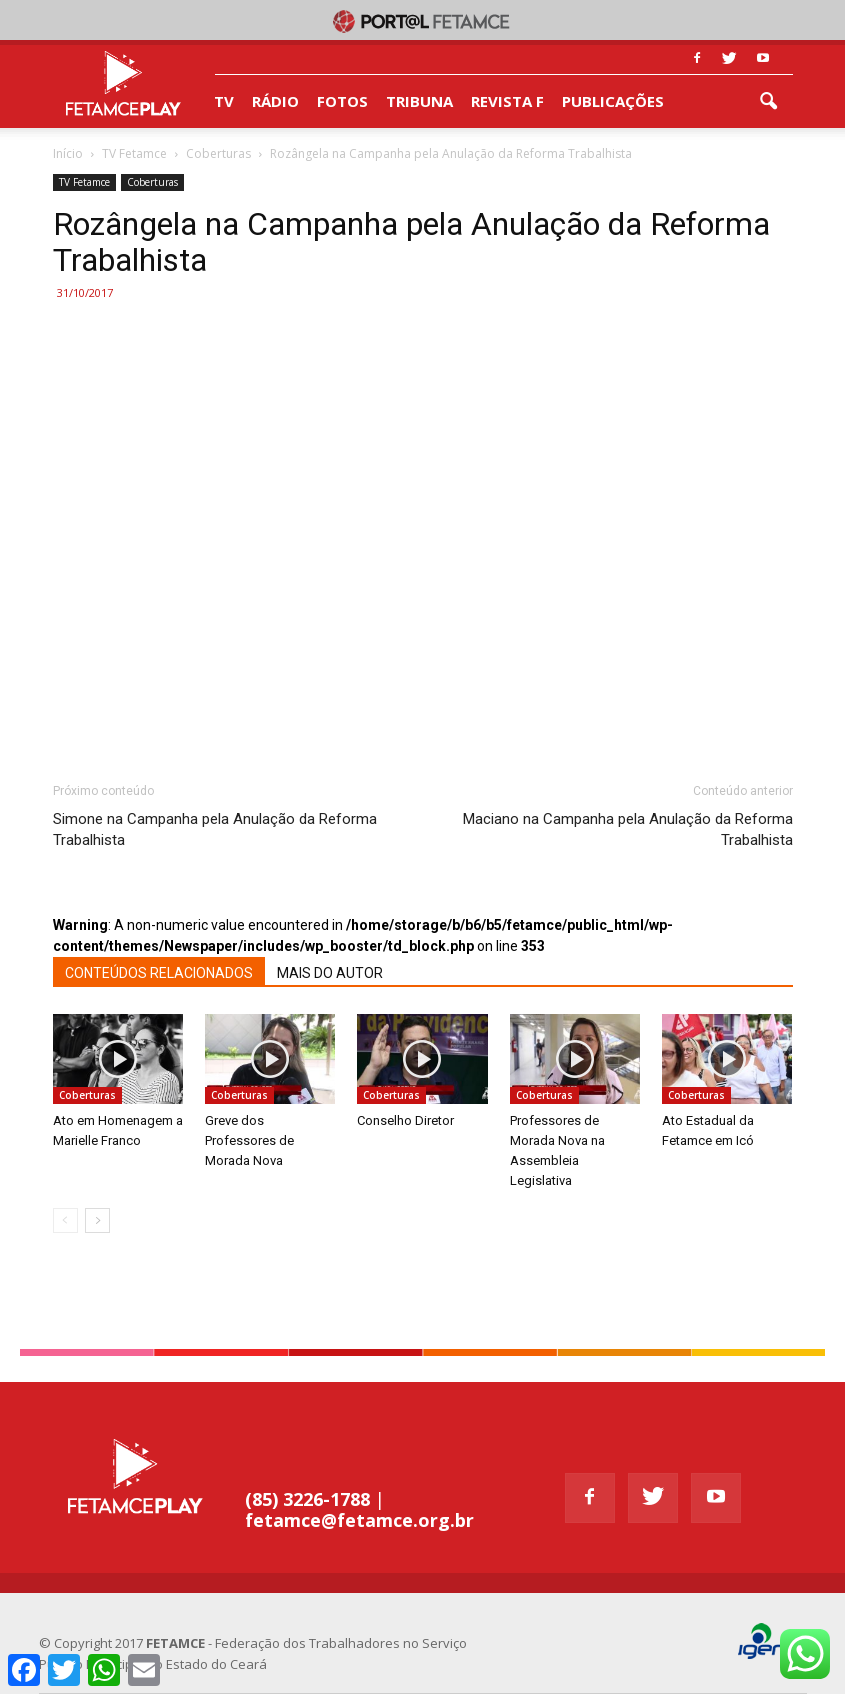 This screenshot has width=845, height=1694. What do you see at coordinates (224, 101) in the screenshot?
I see `TV` at bounding box center [224, 101].